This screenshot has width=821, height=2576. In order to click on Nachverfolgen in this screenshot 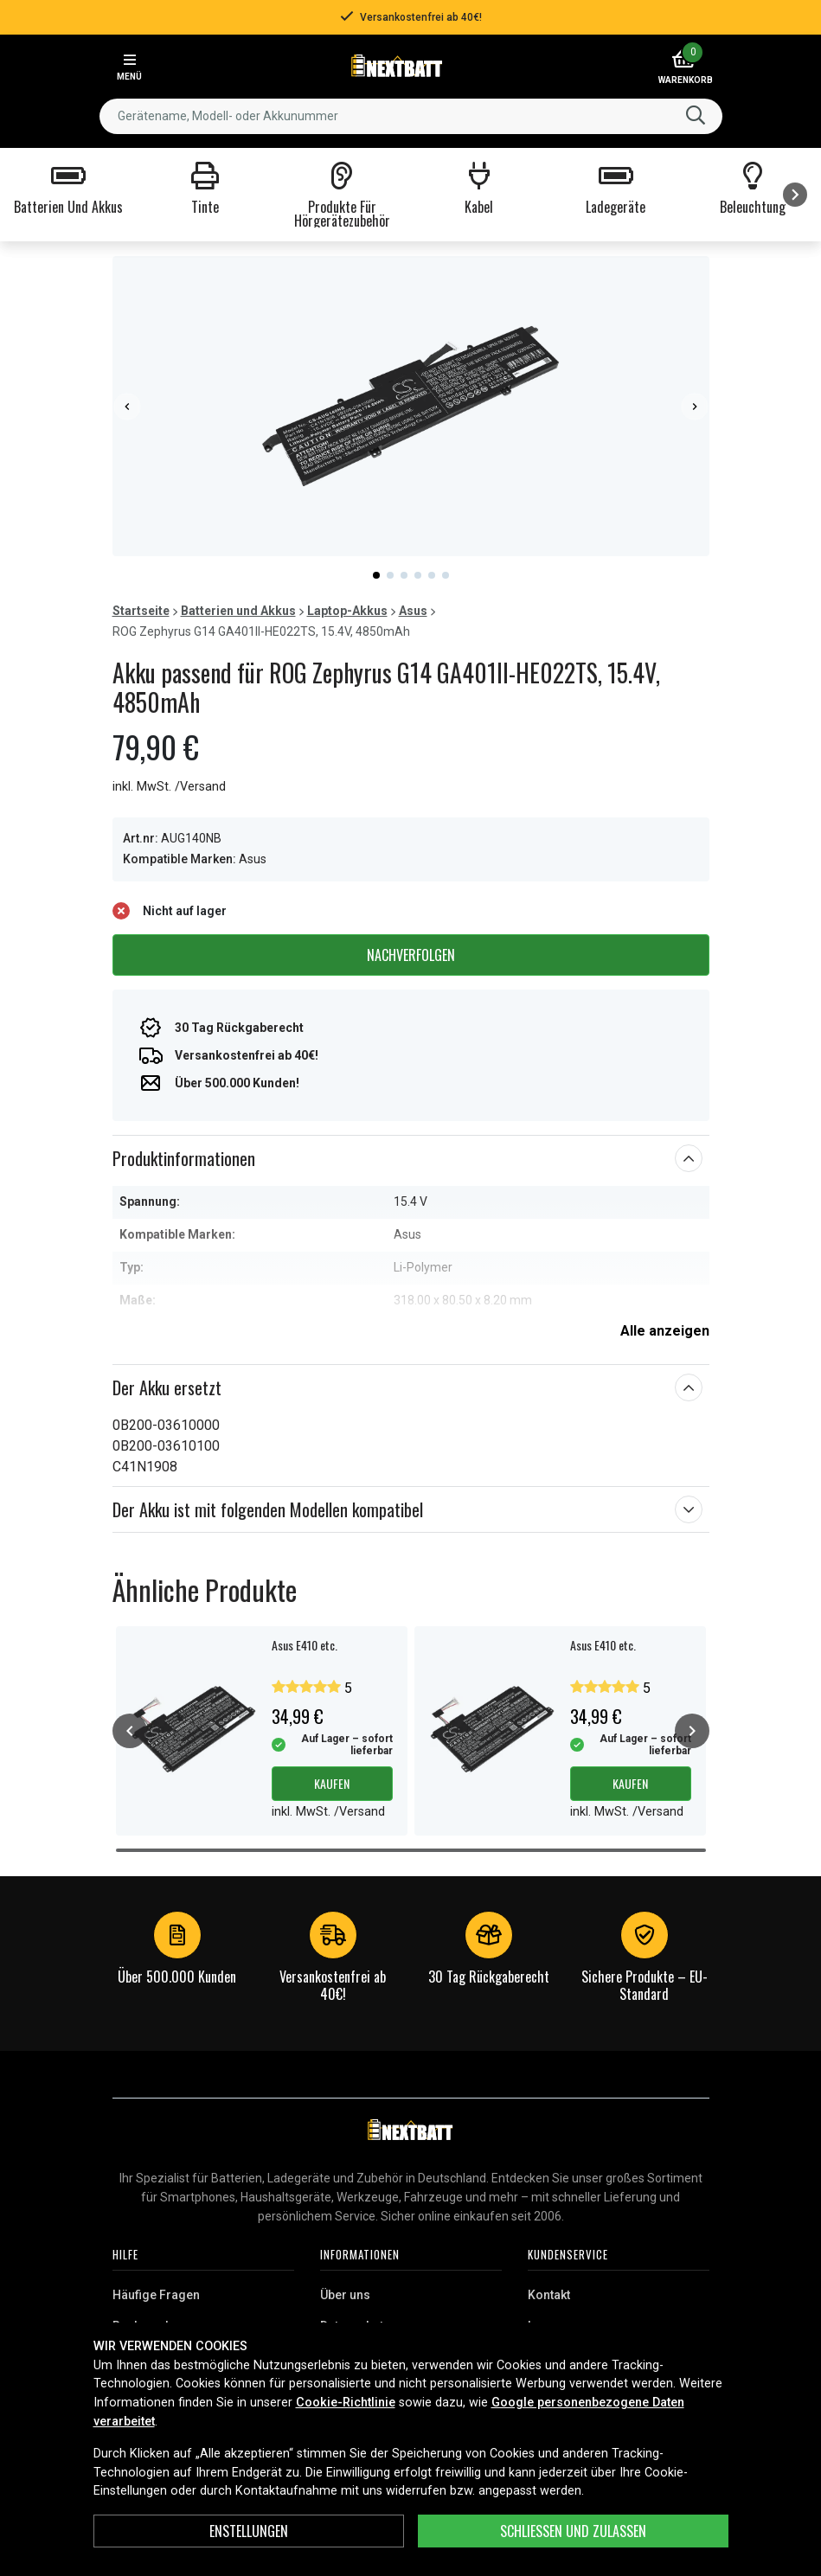, I will do `click(411, 955)`.